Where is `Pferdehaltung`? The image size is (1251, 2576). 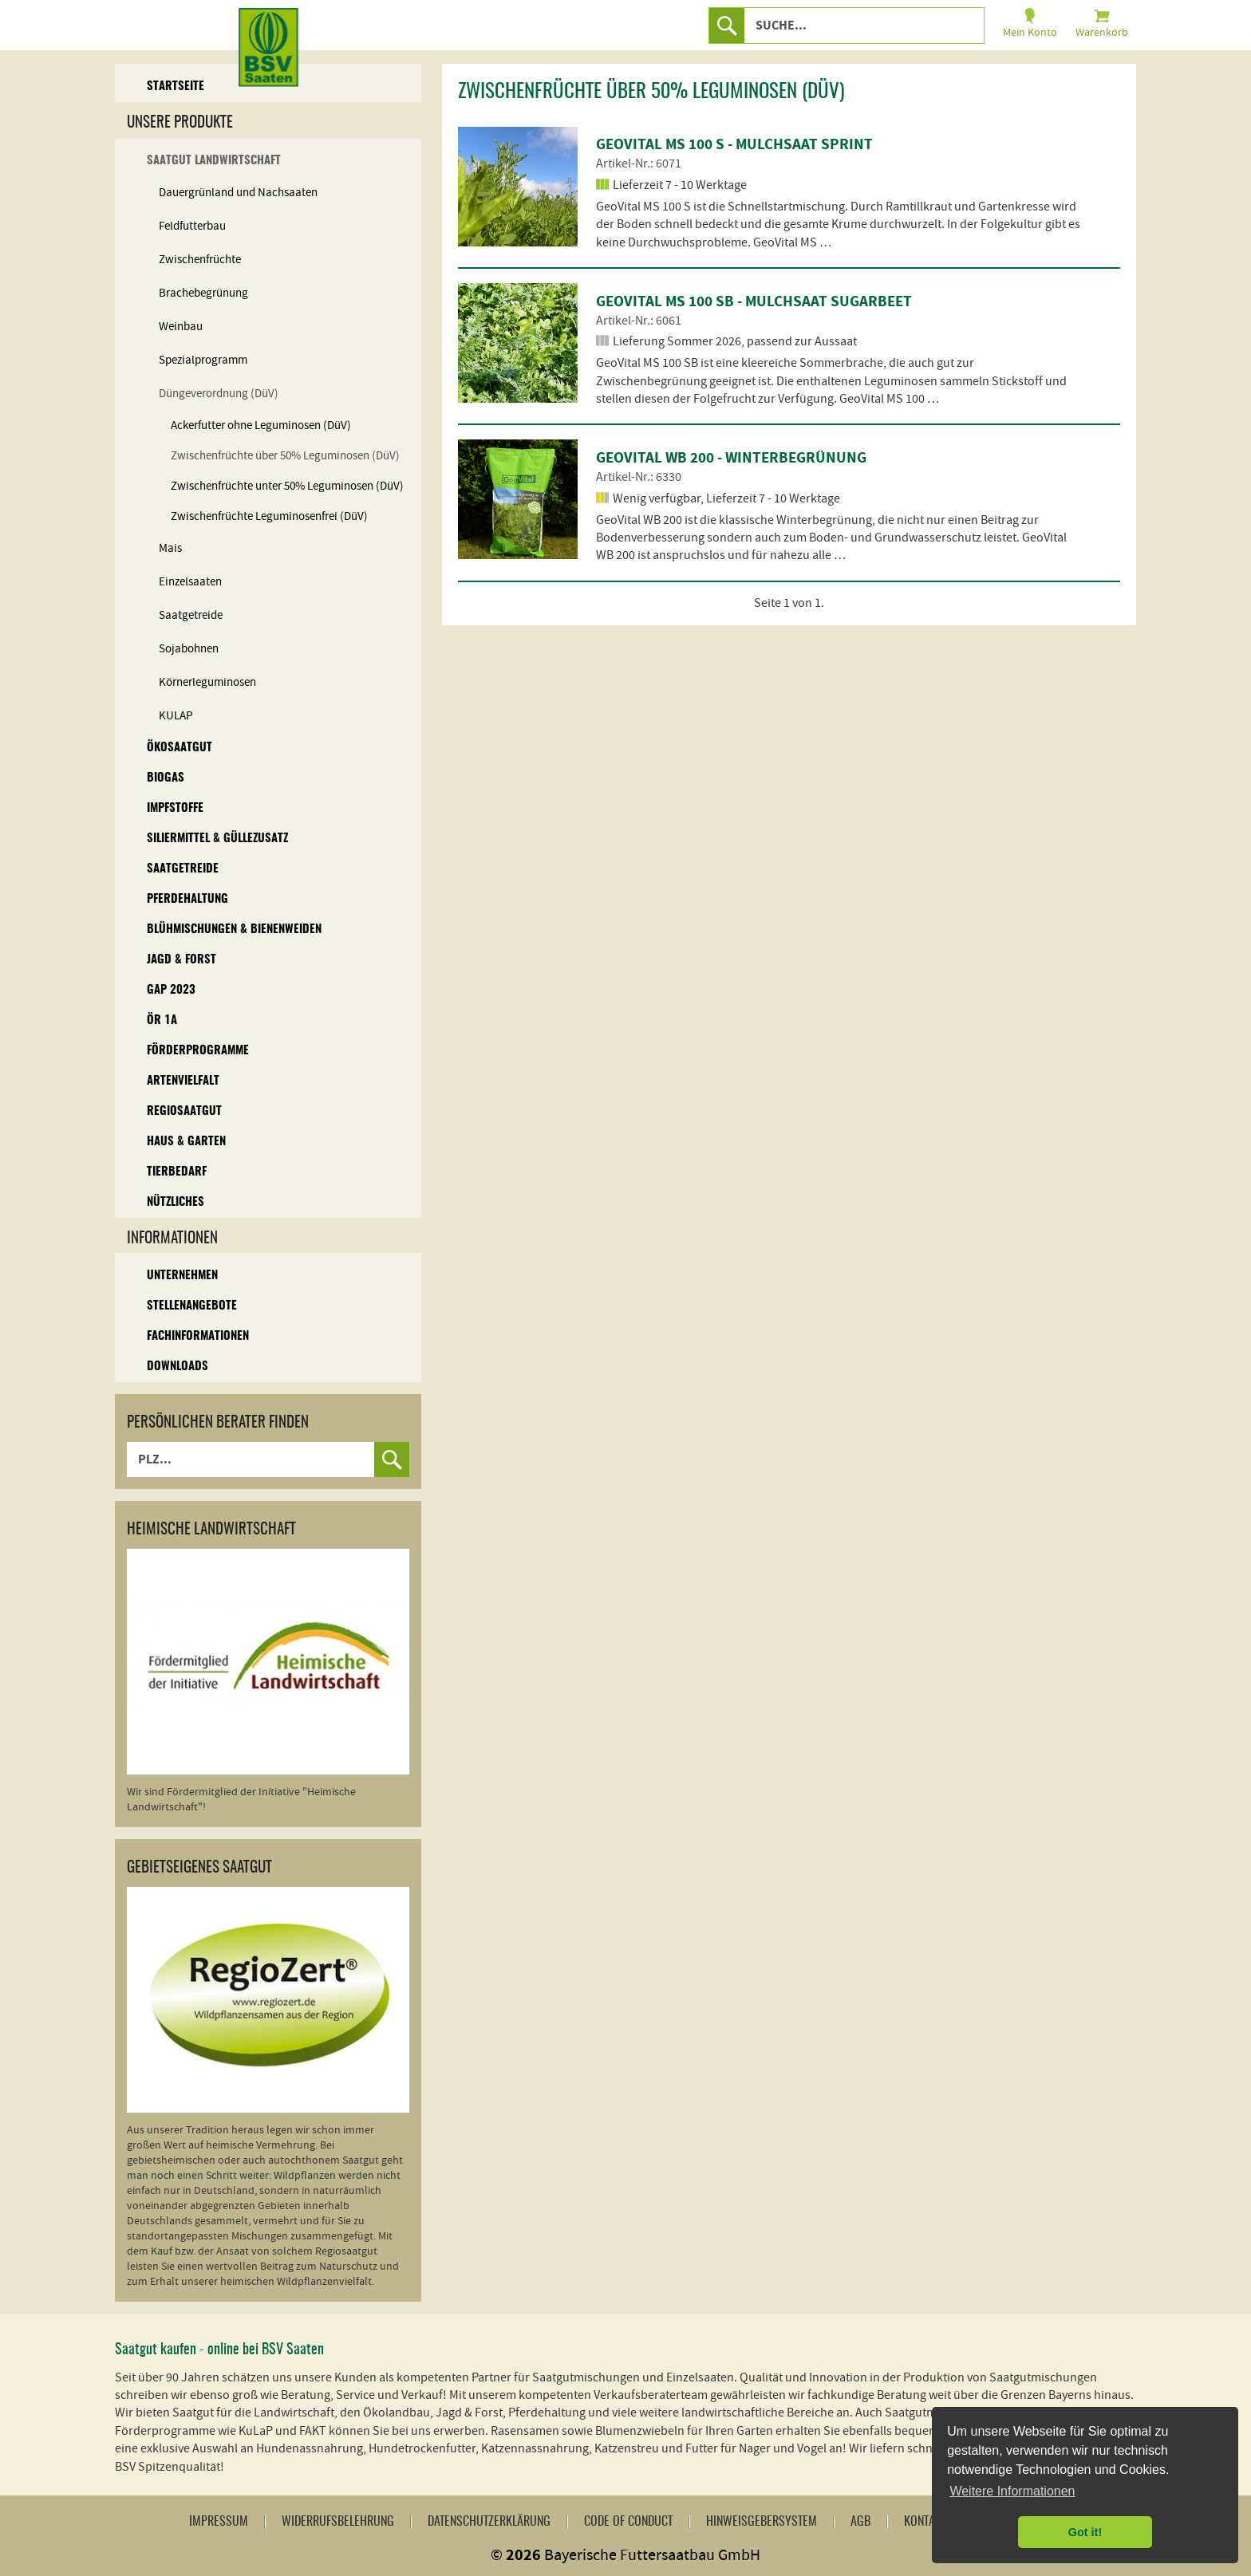
Pferdehaltung is located at coordinates (187, 899).